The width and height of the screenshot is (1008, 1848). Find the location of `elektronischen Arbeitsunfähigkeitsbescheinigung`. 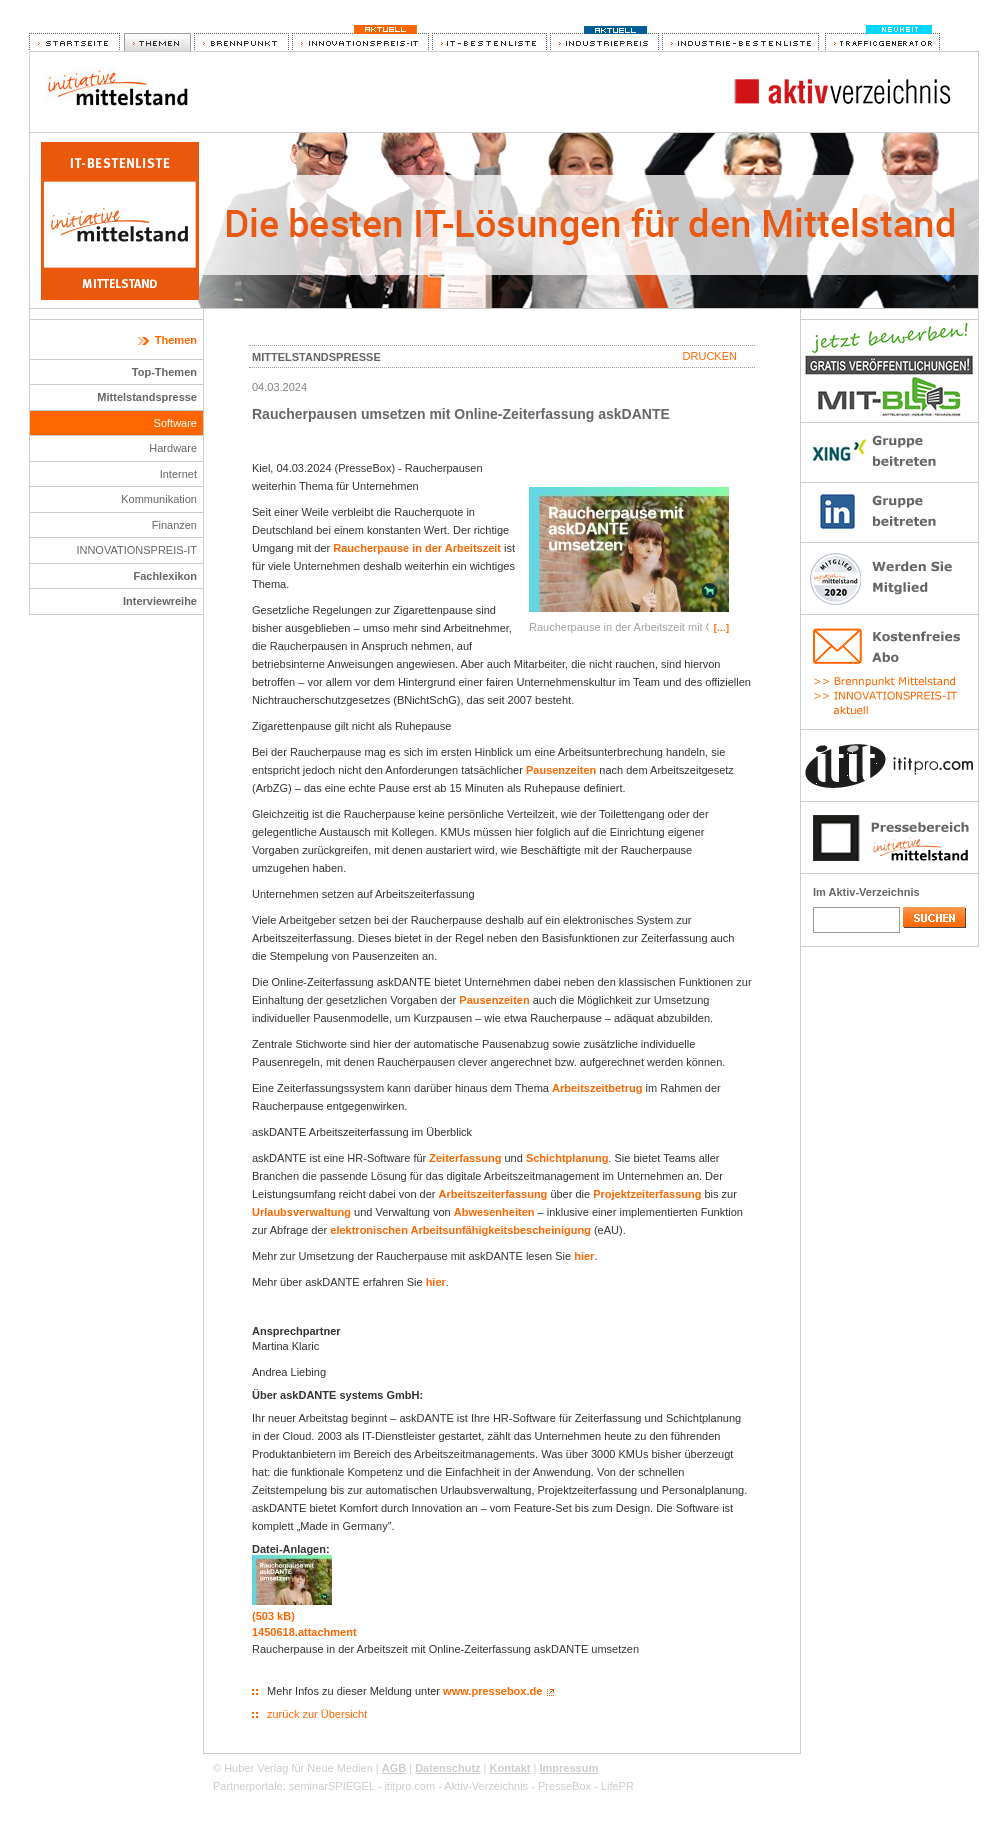

elektronischen Arbeitsunfähigkeitsbescheinigung is located at coordinates (460, 1230).